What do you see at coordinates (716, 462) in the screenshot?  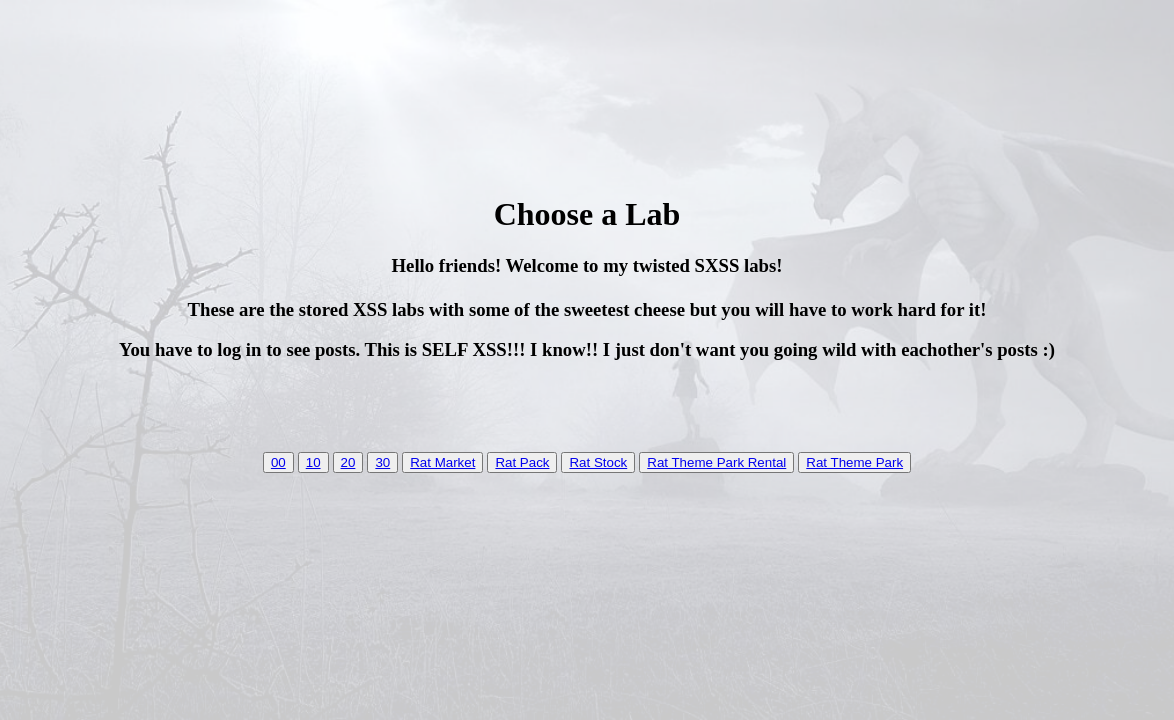 I see `Rat Theme Park Rental` at bounding box center [716, 462].